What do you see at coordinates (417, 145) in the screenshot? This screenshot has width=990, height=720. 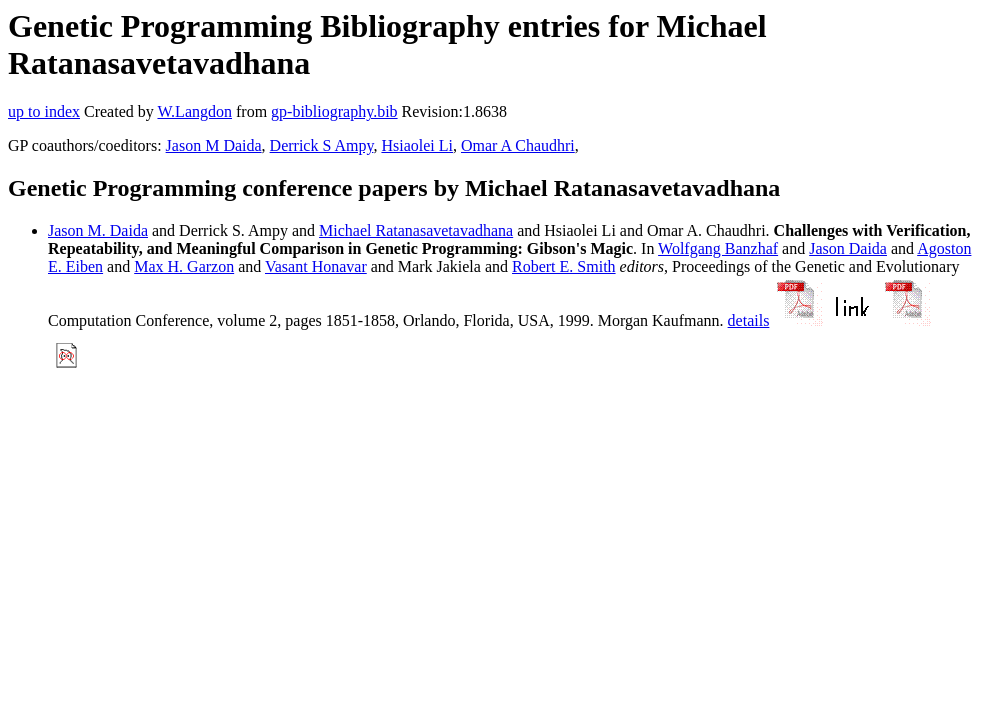 I see `Hsiaolei Li` at bounding box center [417, 145].